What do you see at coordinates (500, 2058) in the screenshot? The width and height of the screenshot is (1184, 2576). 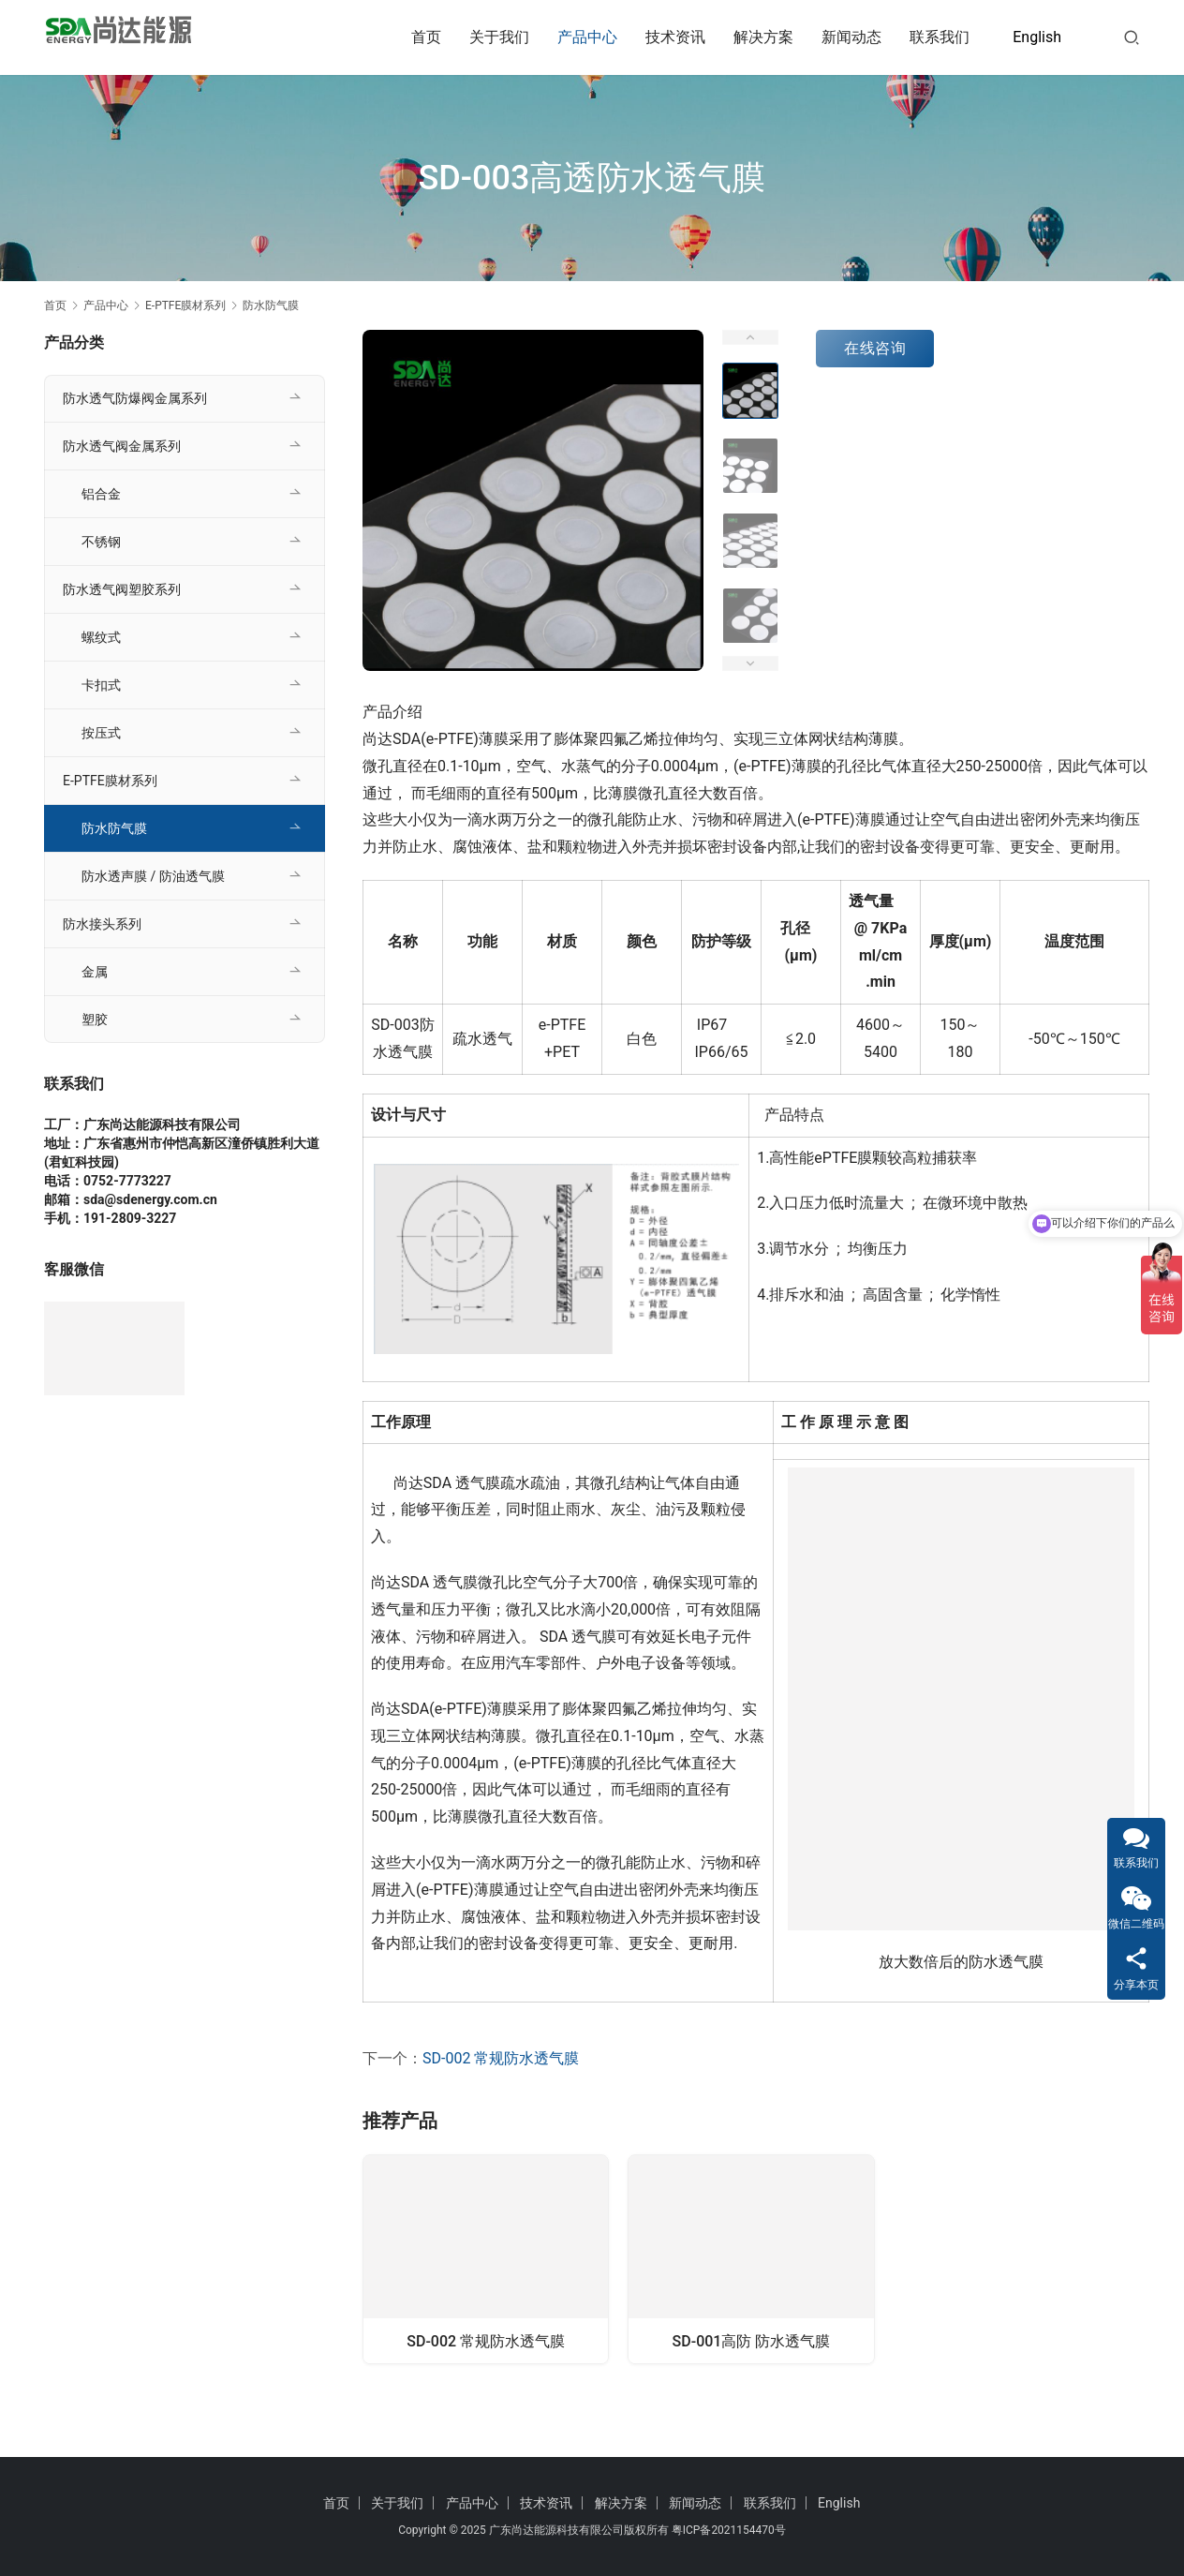 I see `SD-002 常规防水透气膜` at bounding box center [500, 2058].